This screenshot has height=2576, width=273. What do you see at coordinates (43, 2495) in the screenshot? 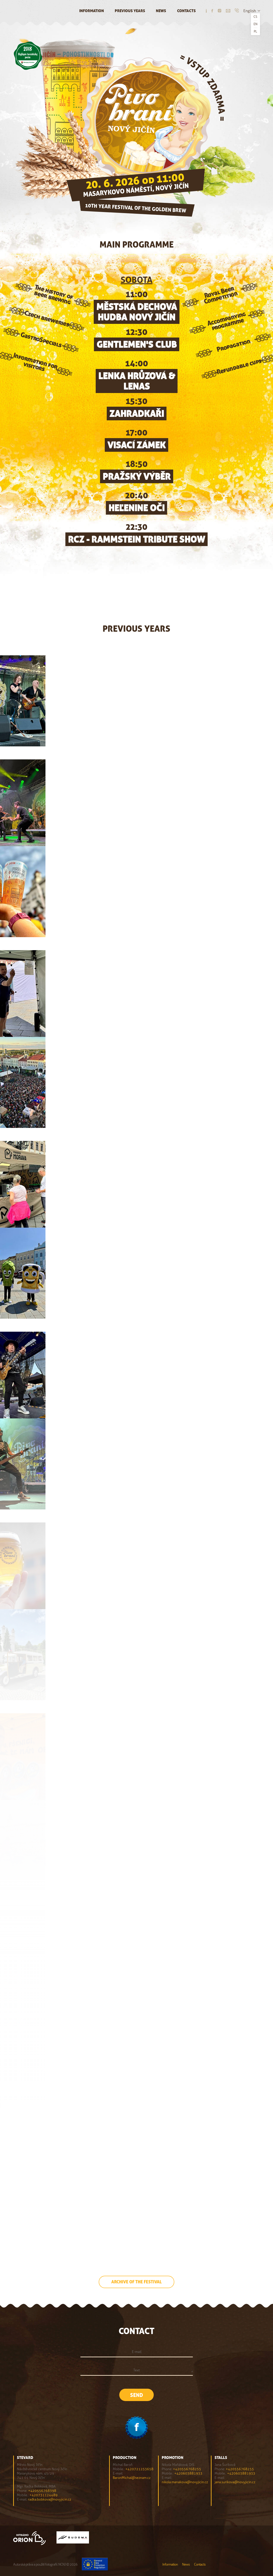
I see `+420731124489` at bounding box center [43, 2495].